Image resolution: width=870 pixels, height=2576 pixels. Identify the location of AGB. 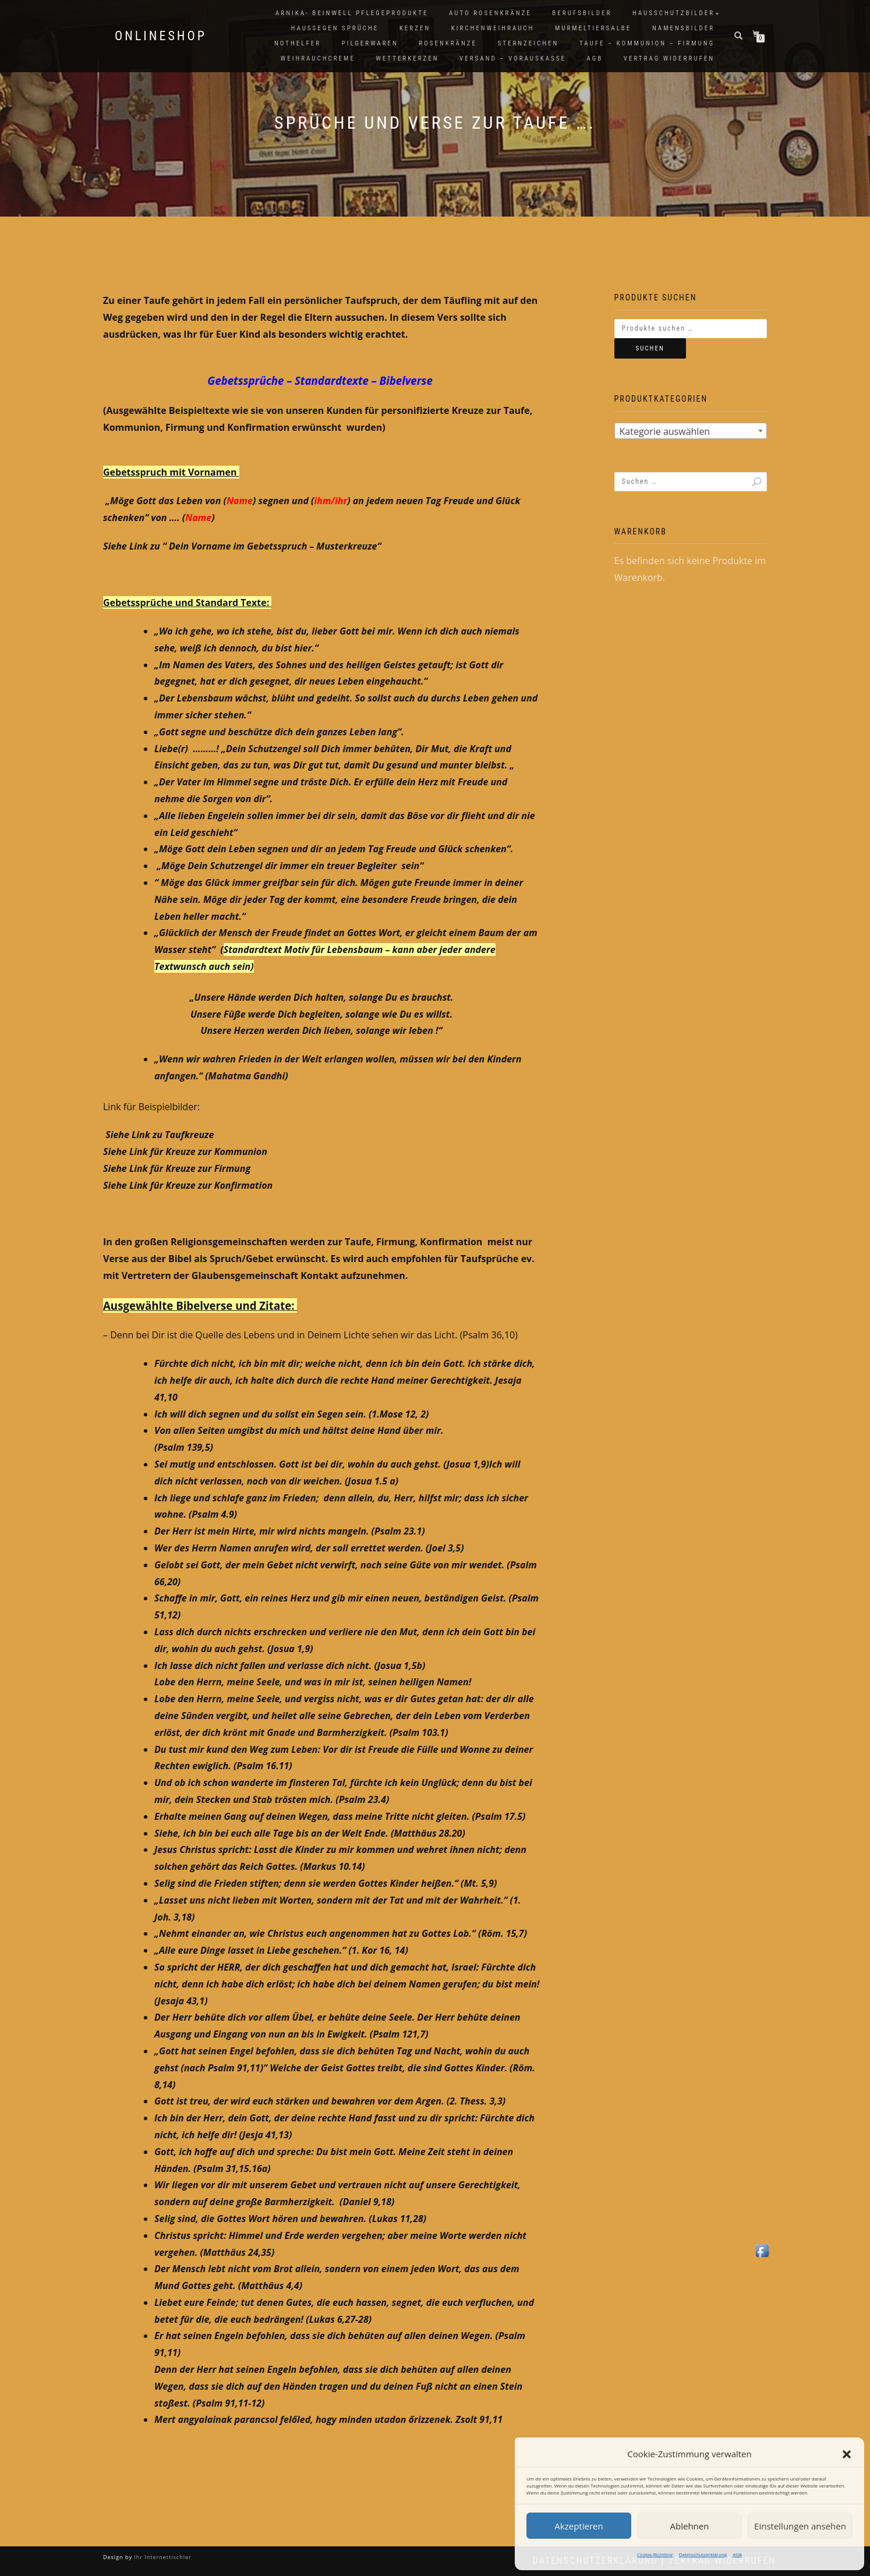
(737, 2554).